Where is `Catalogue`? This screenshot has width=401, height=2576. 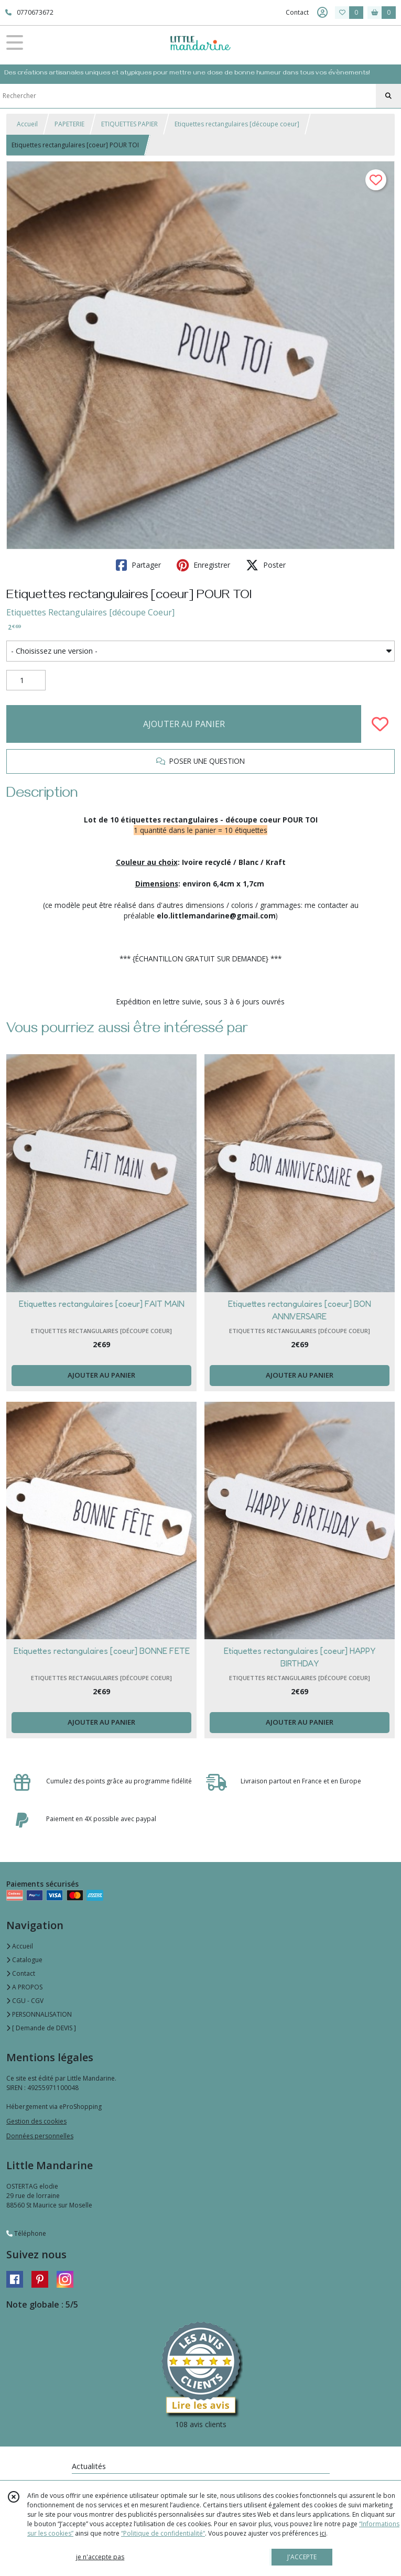 Catalogue is located at coordinates (24, 1959).